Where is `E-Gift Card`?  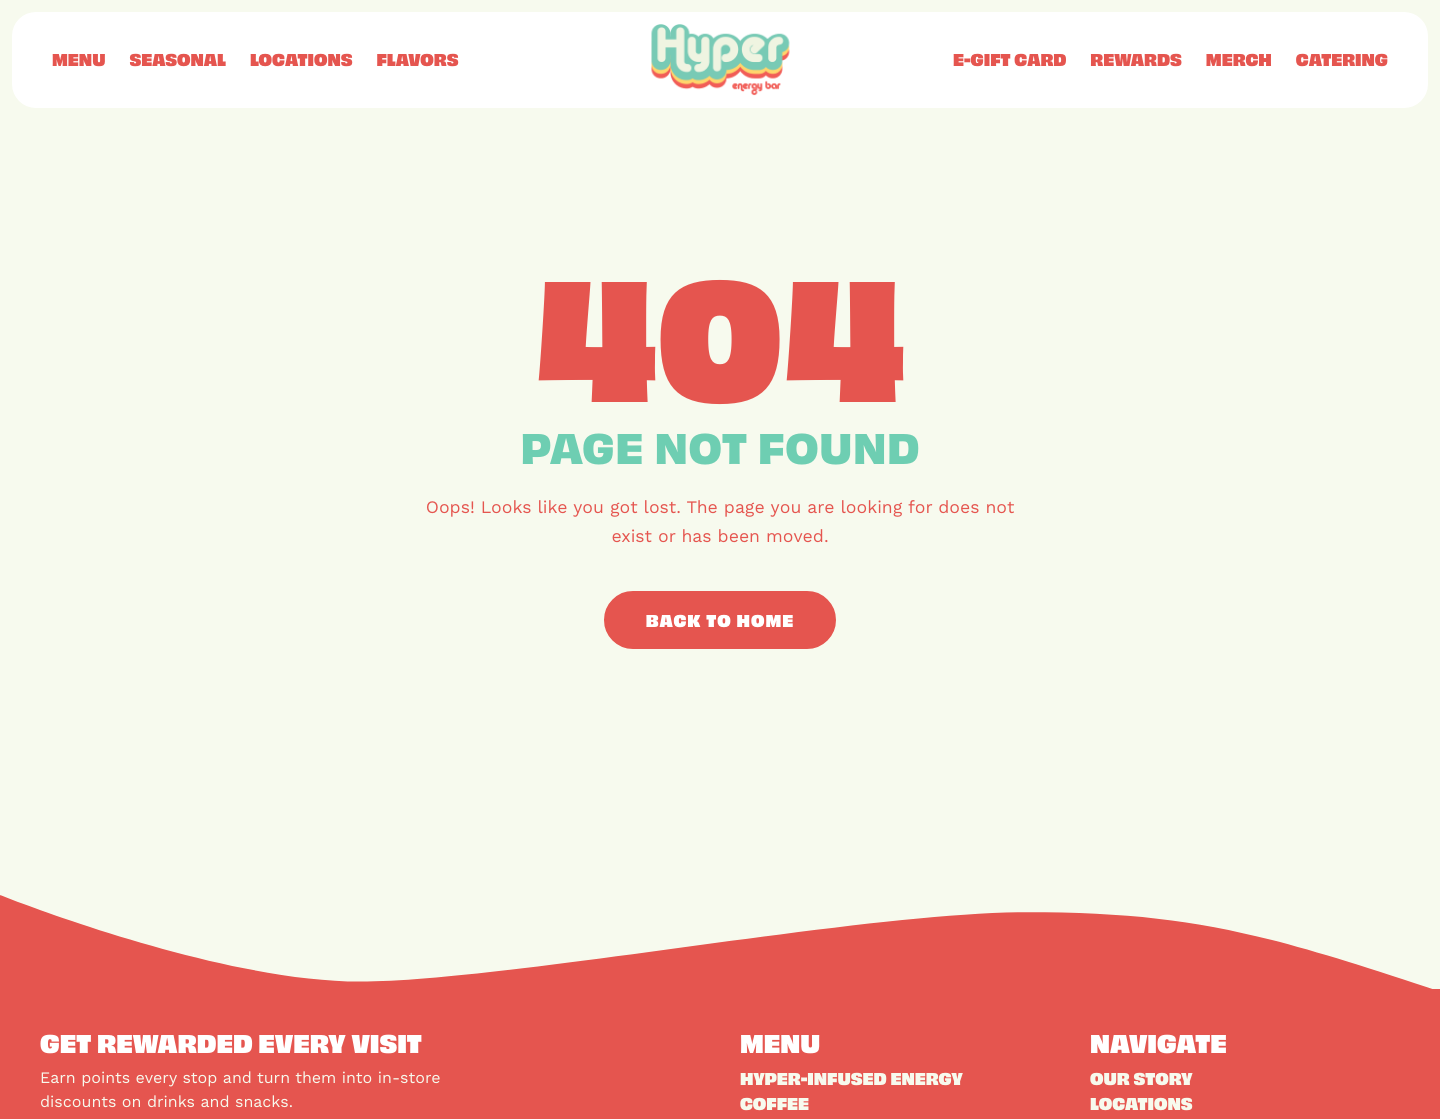
E-Gift Card is located at coordinates (1009, 59).